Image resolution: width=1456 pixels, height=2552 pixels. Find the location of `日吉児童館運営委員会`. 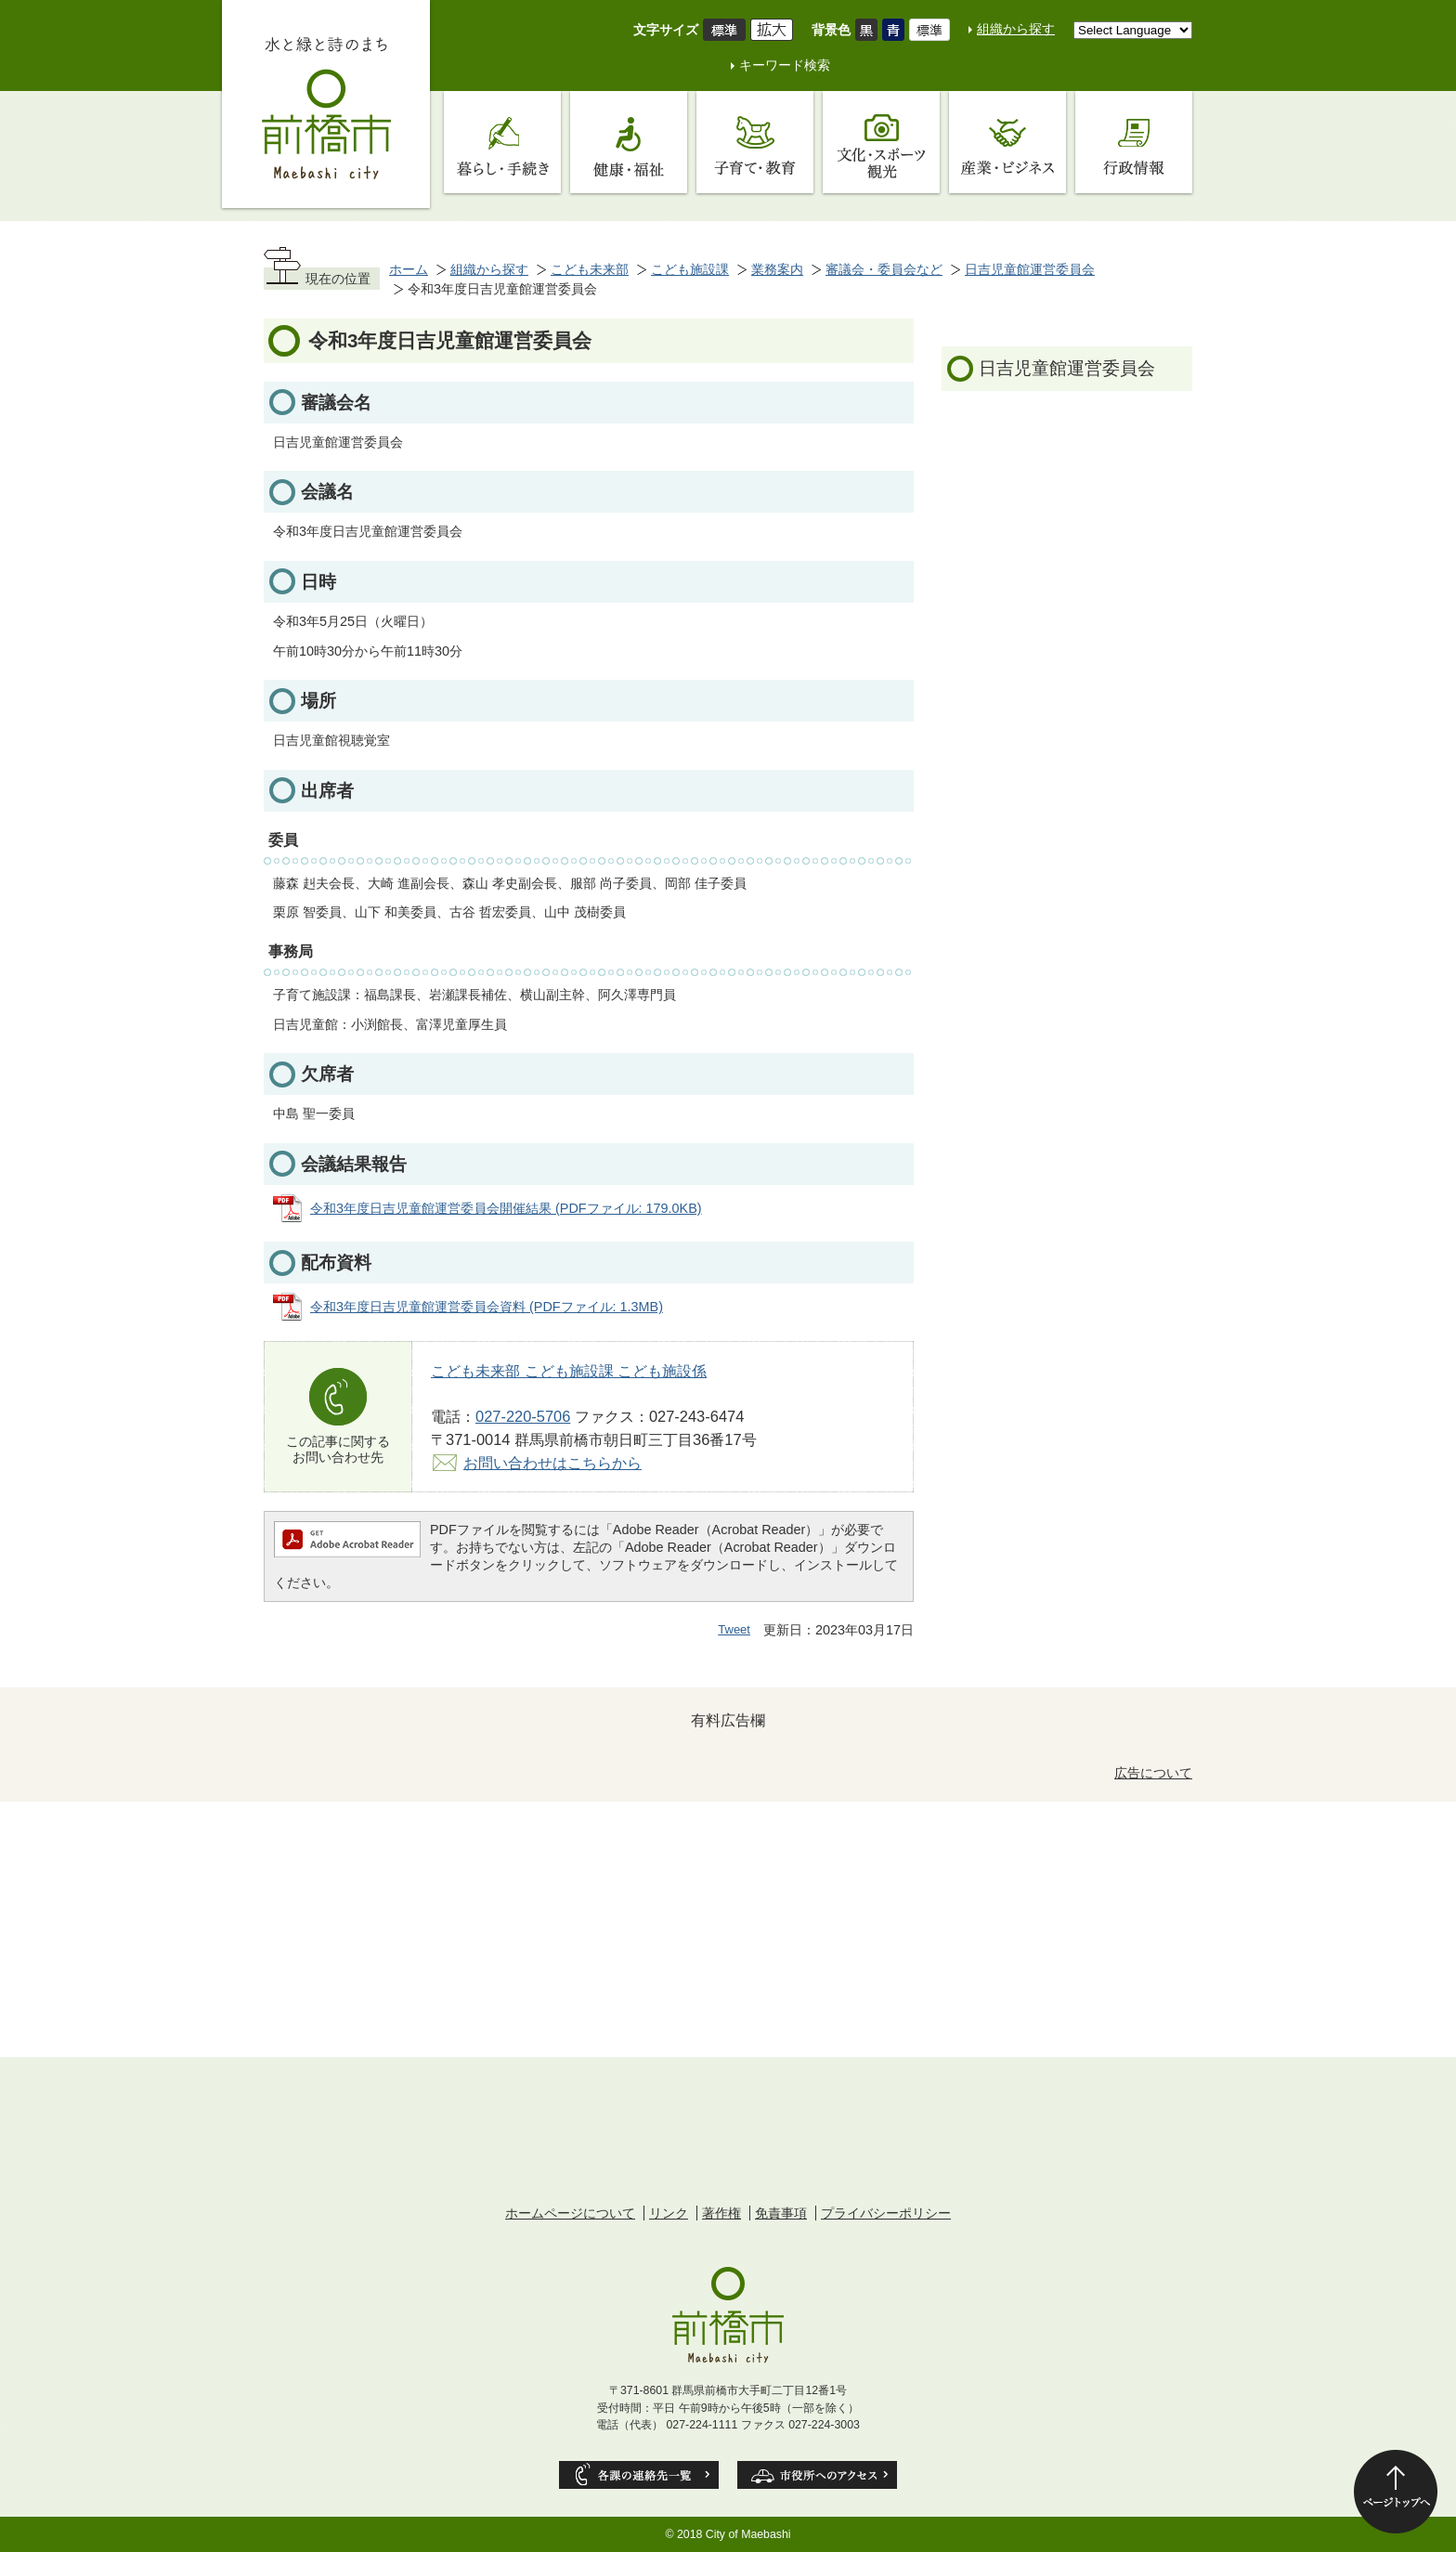

日吉児童館運営委員会 is located at coordinates (1030, 269).